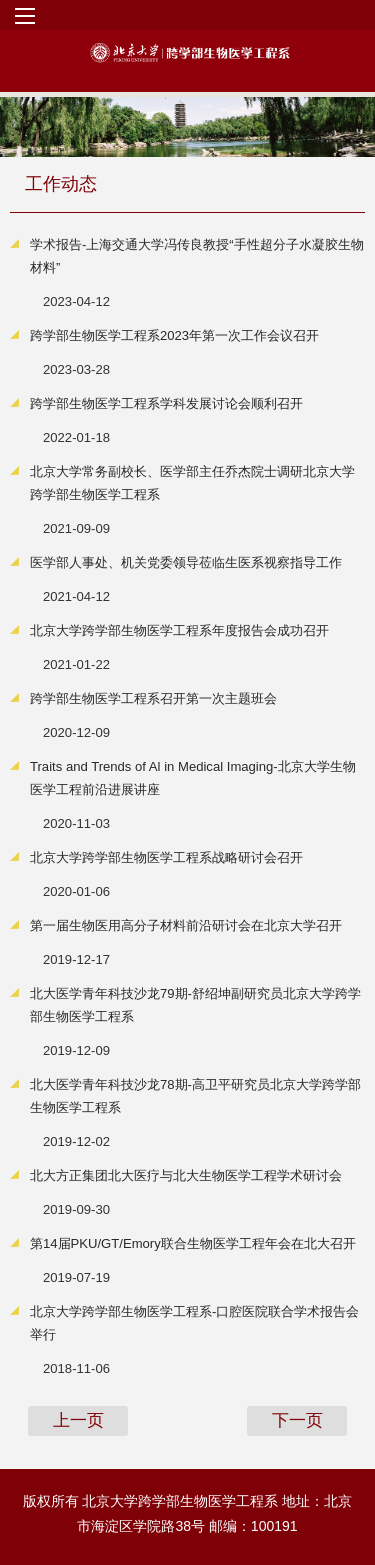 The image size is (375, 1565). Describe the element at coordinates (78, 1420) in the screenshot. I see `上一页` at that location.